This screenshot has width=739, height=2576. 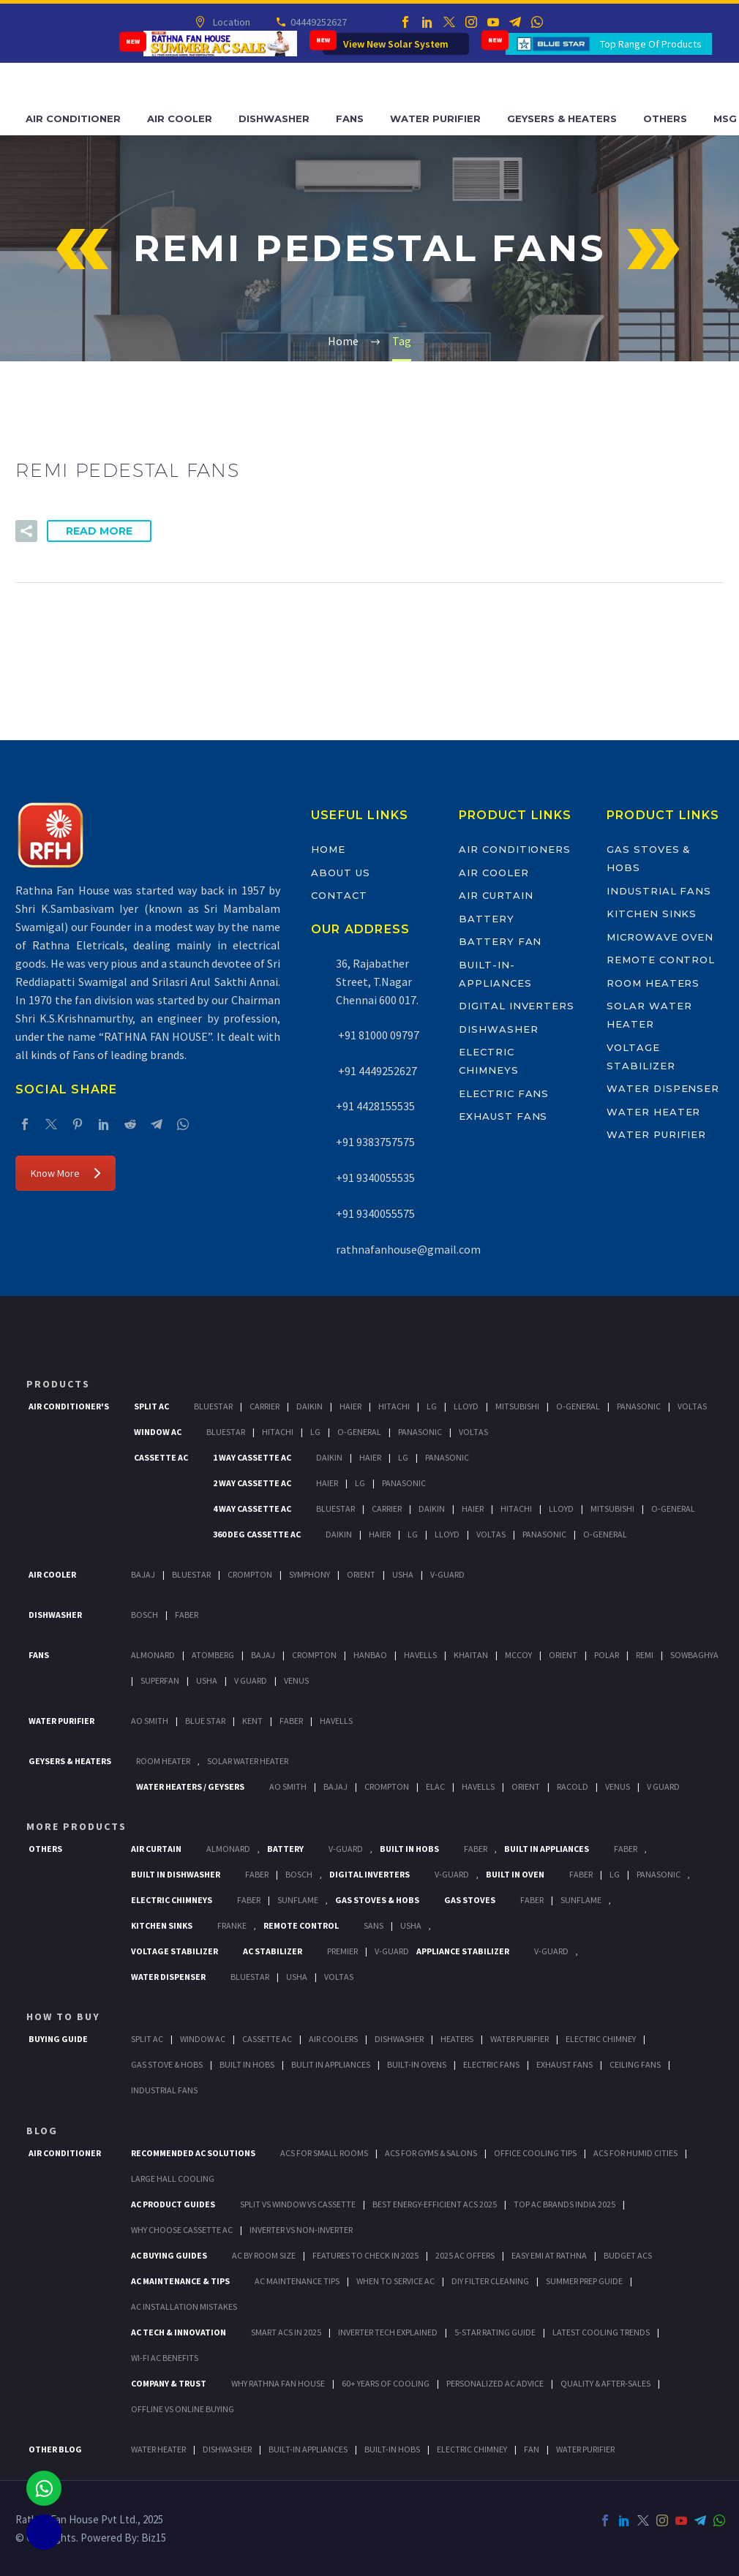 I want to click on Lg, so click(x=432, y=1406).